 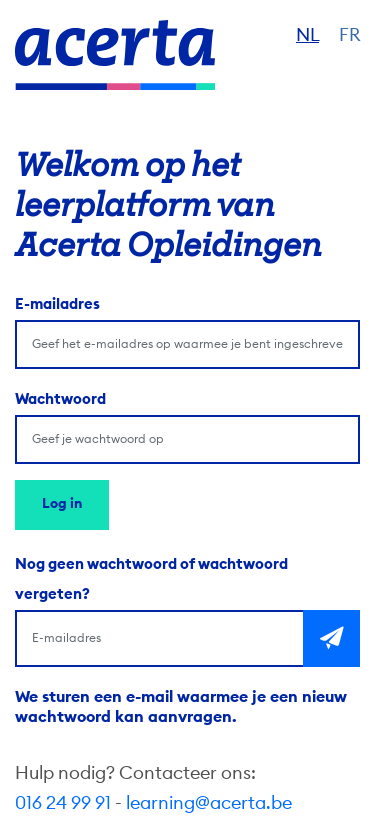 I want to click on E-mailadres, so click(x=57, y=304).